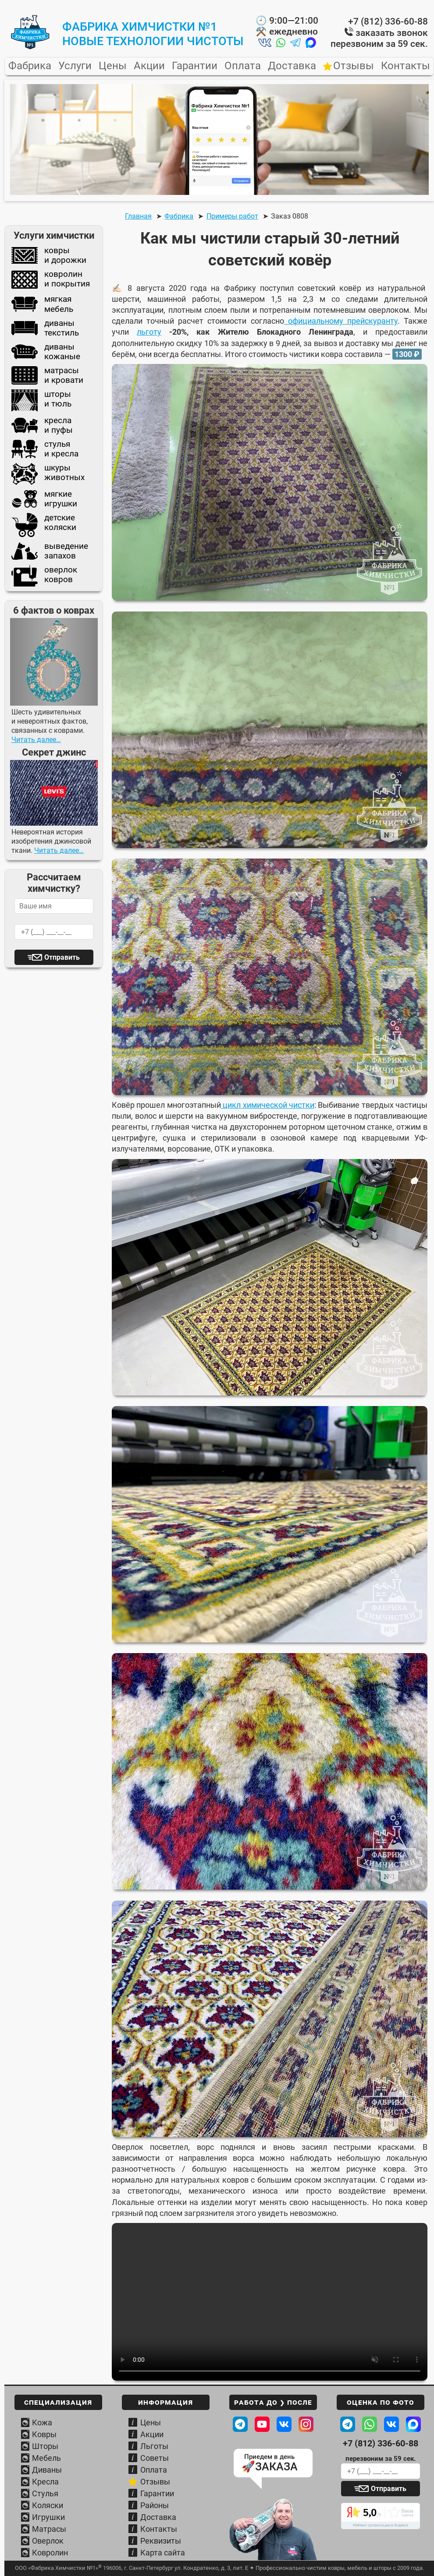 This screenshot has height=2576, width=434. I want to click on Матрасы, so click(49, 2529).